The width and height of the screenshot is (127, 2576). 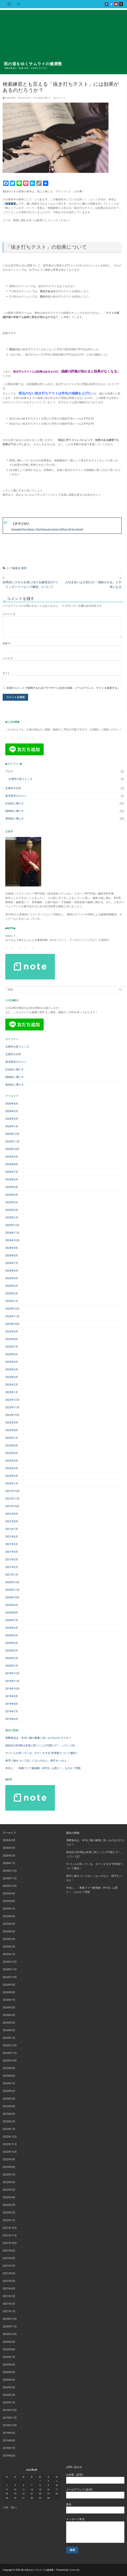 What do you see at coordinates (6, 643) in the screenshot?
I see `名前` at bounding box center [6, 643].